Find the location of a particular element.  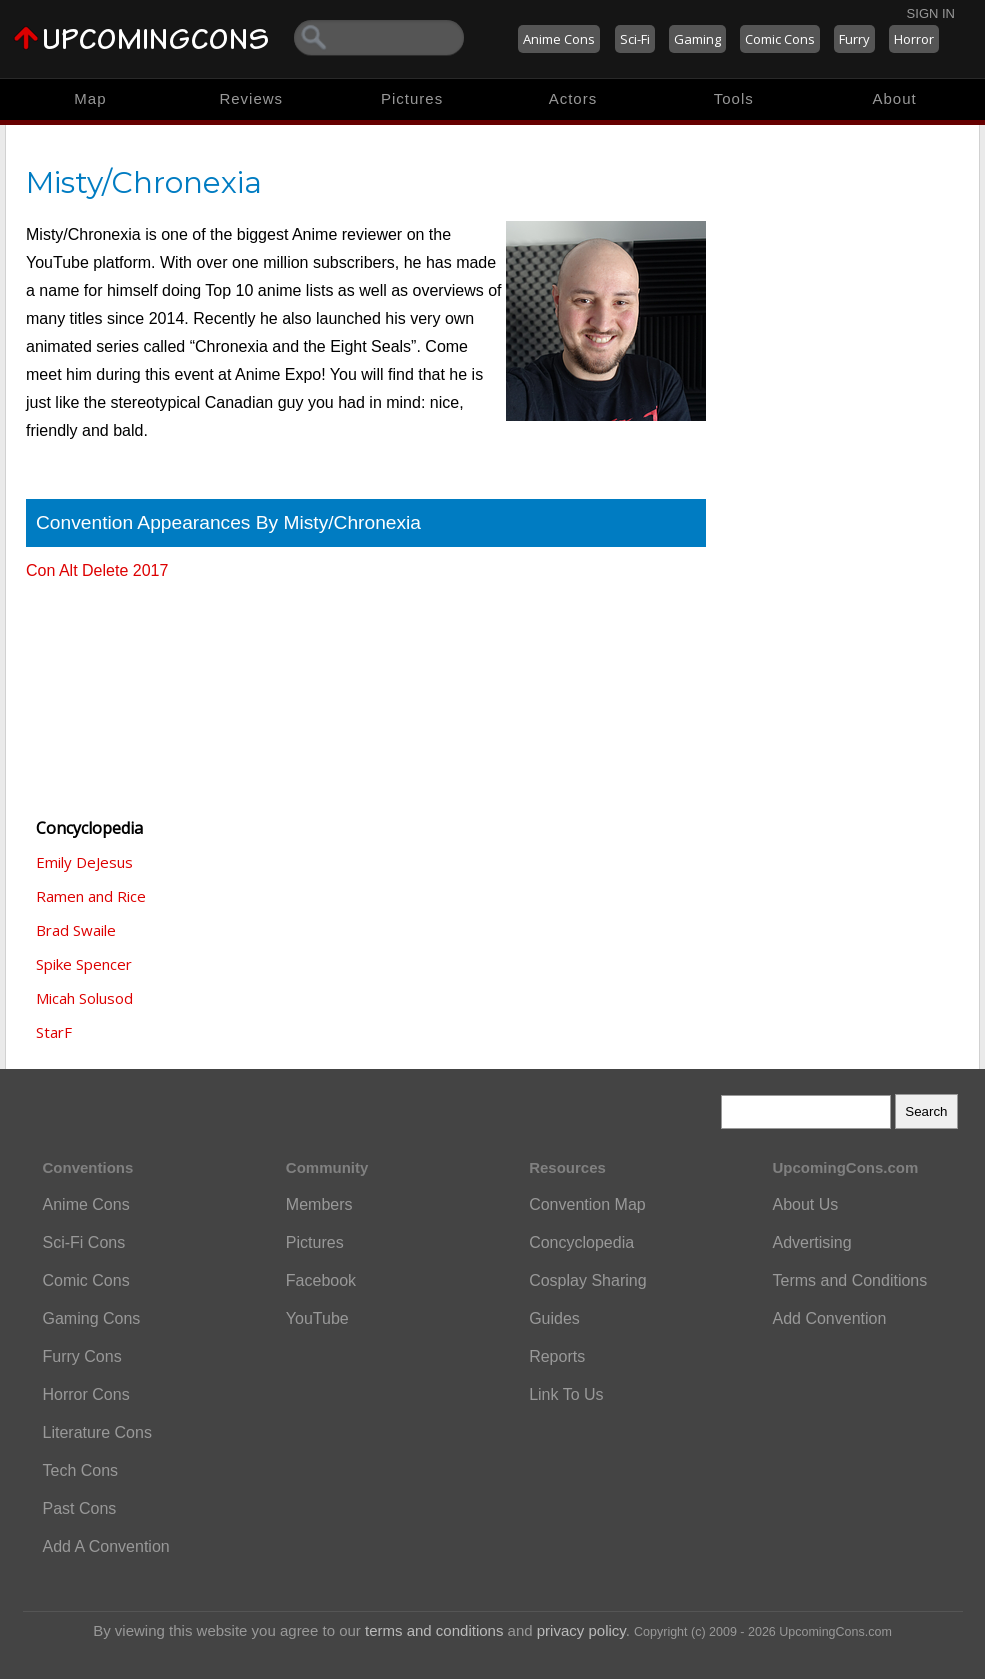

Sign In is located at coordinates (931, 13).